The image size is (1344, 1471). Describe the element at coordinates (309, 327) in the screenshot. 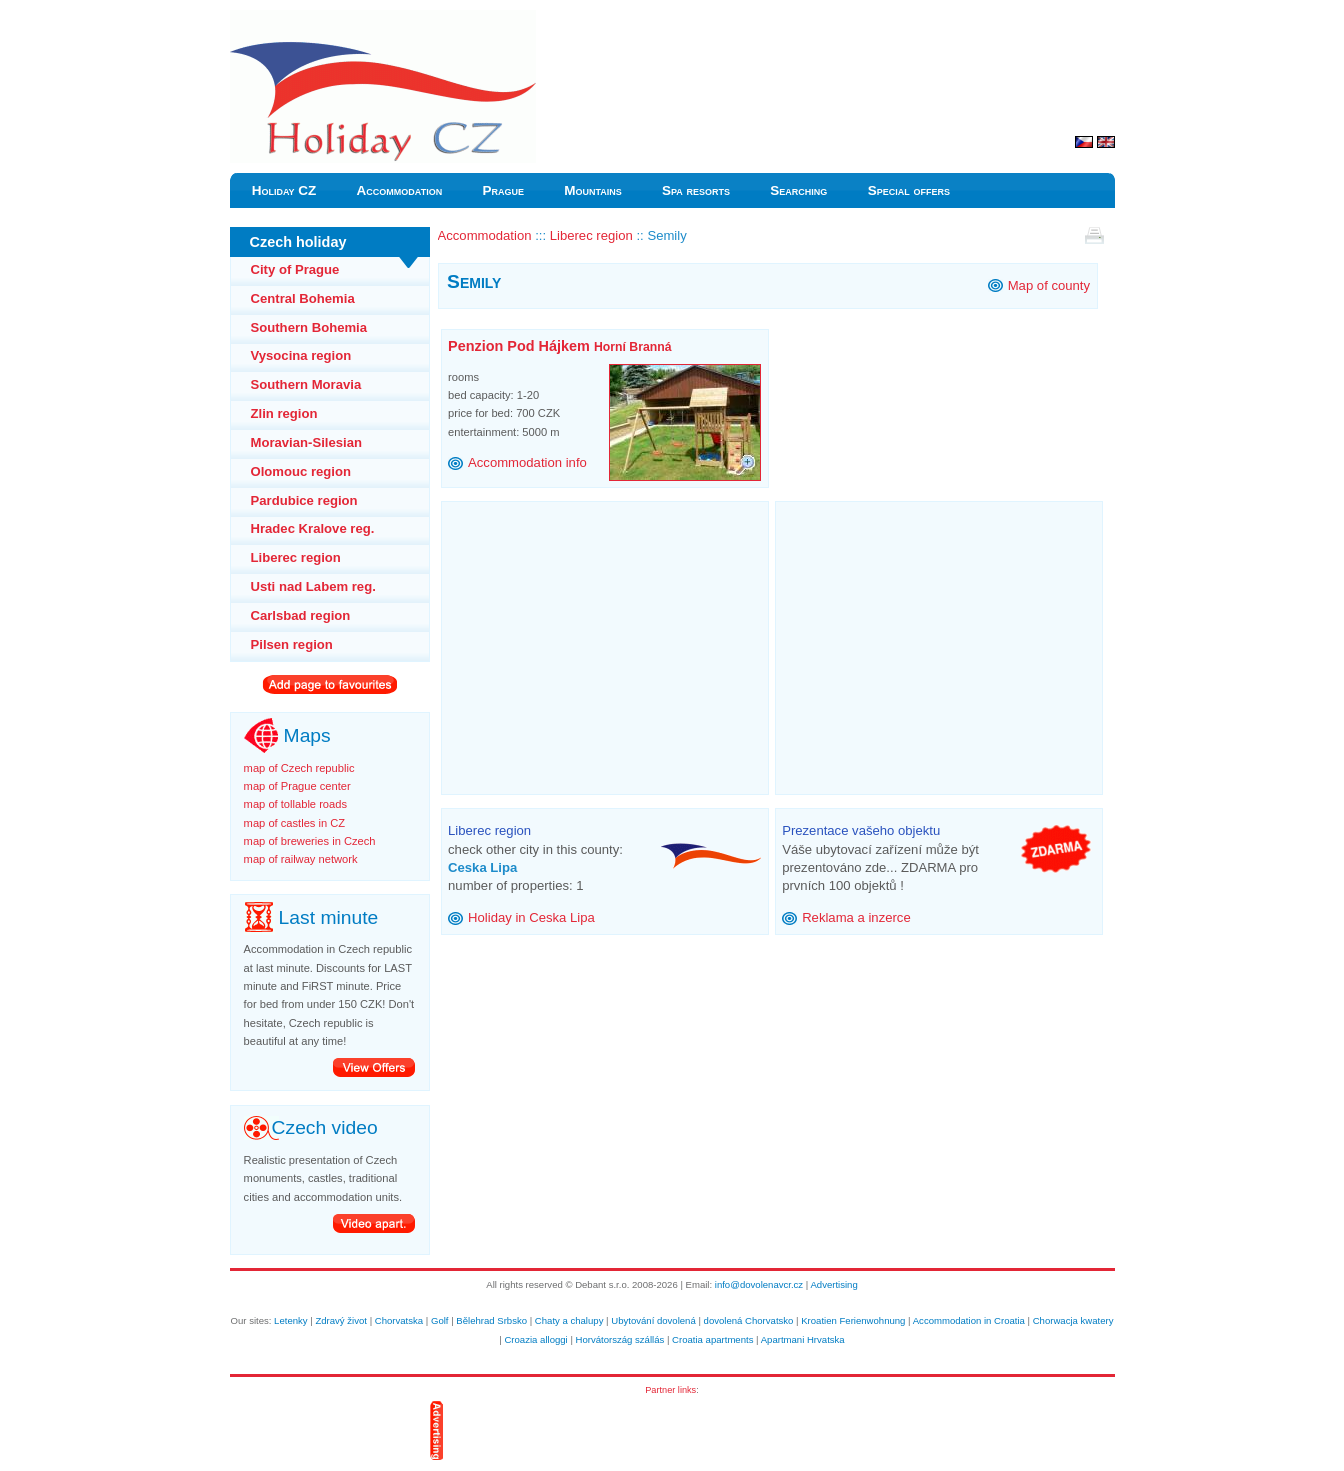

I see `Southern Bohemia` at that location.